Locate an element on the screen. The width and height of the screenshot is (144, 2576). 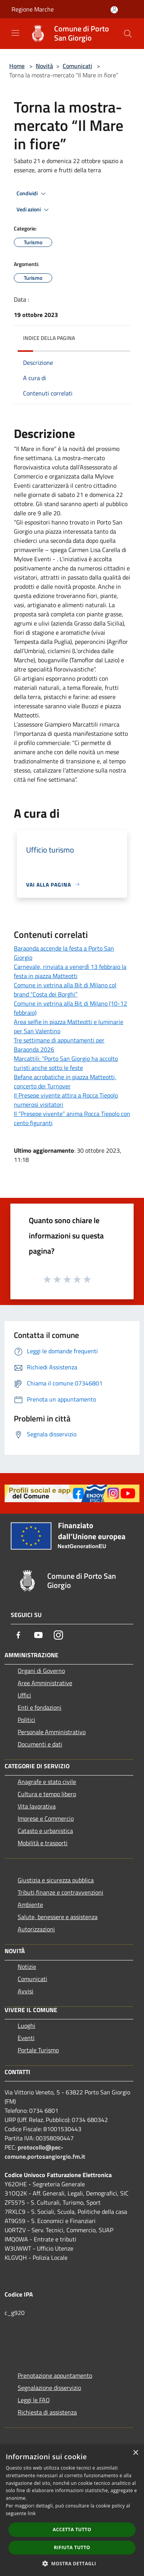
Documenti e dati is located at coordinates (40, 1744).